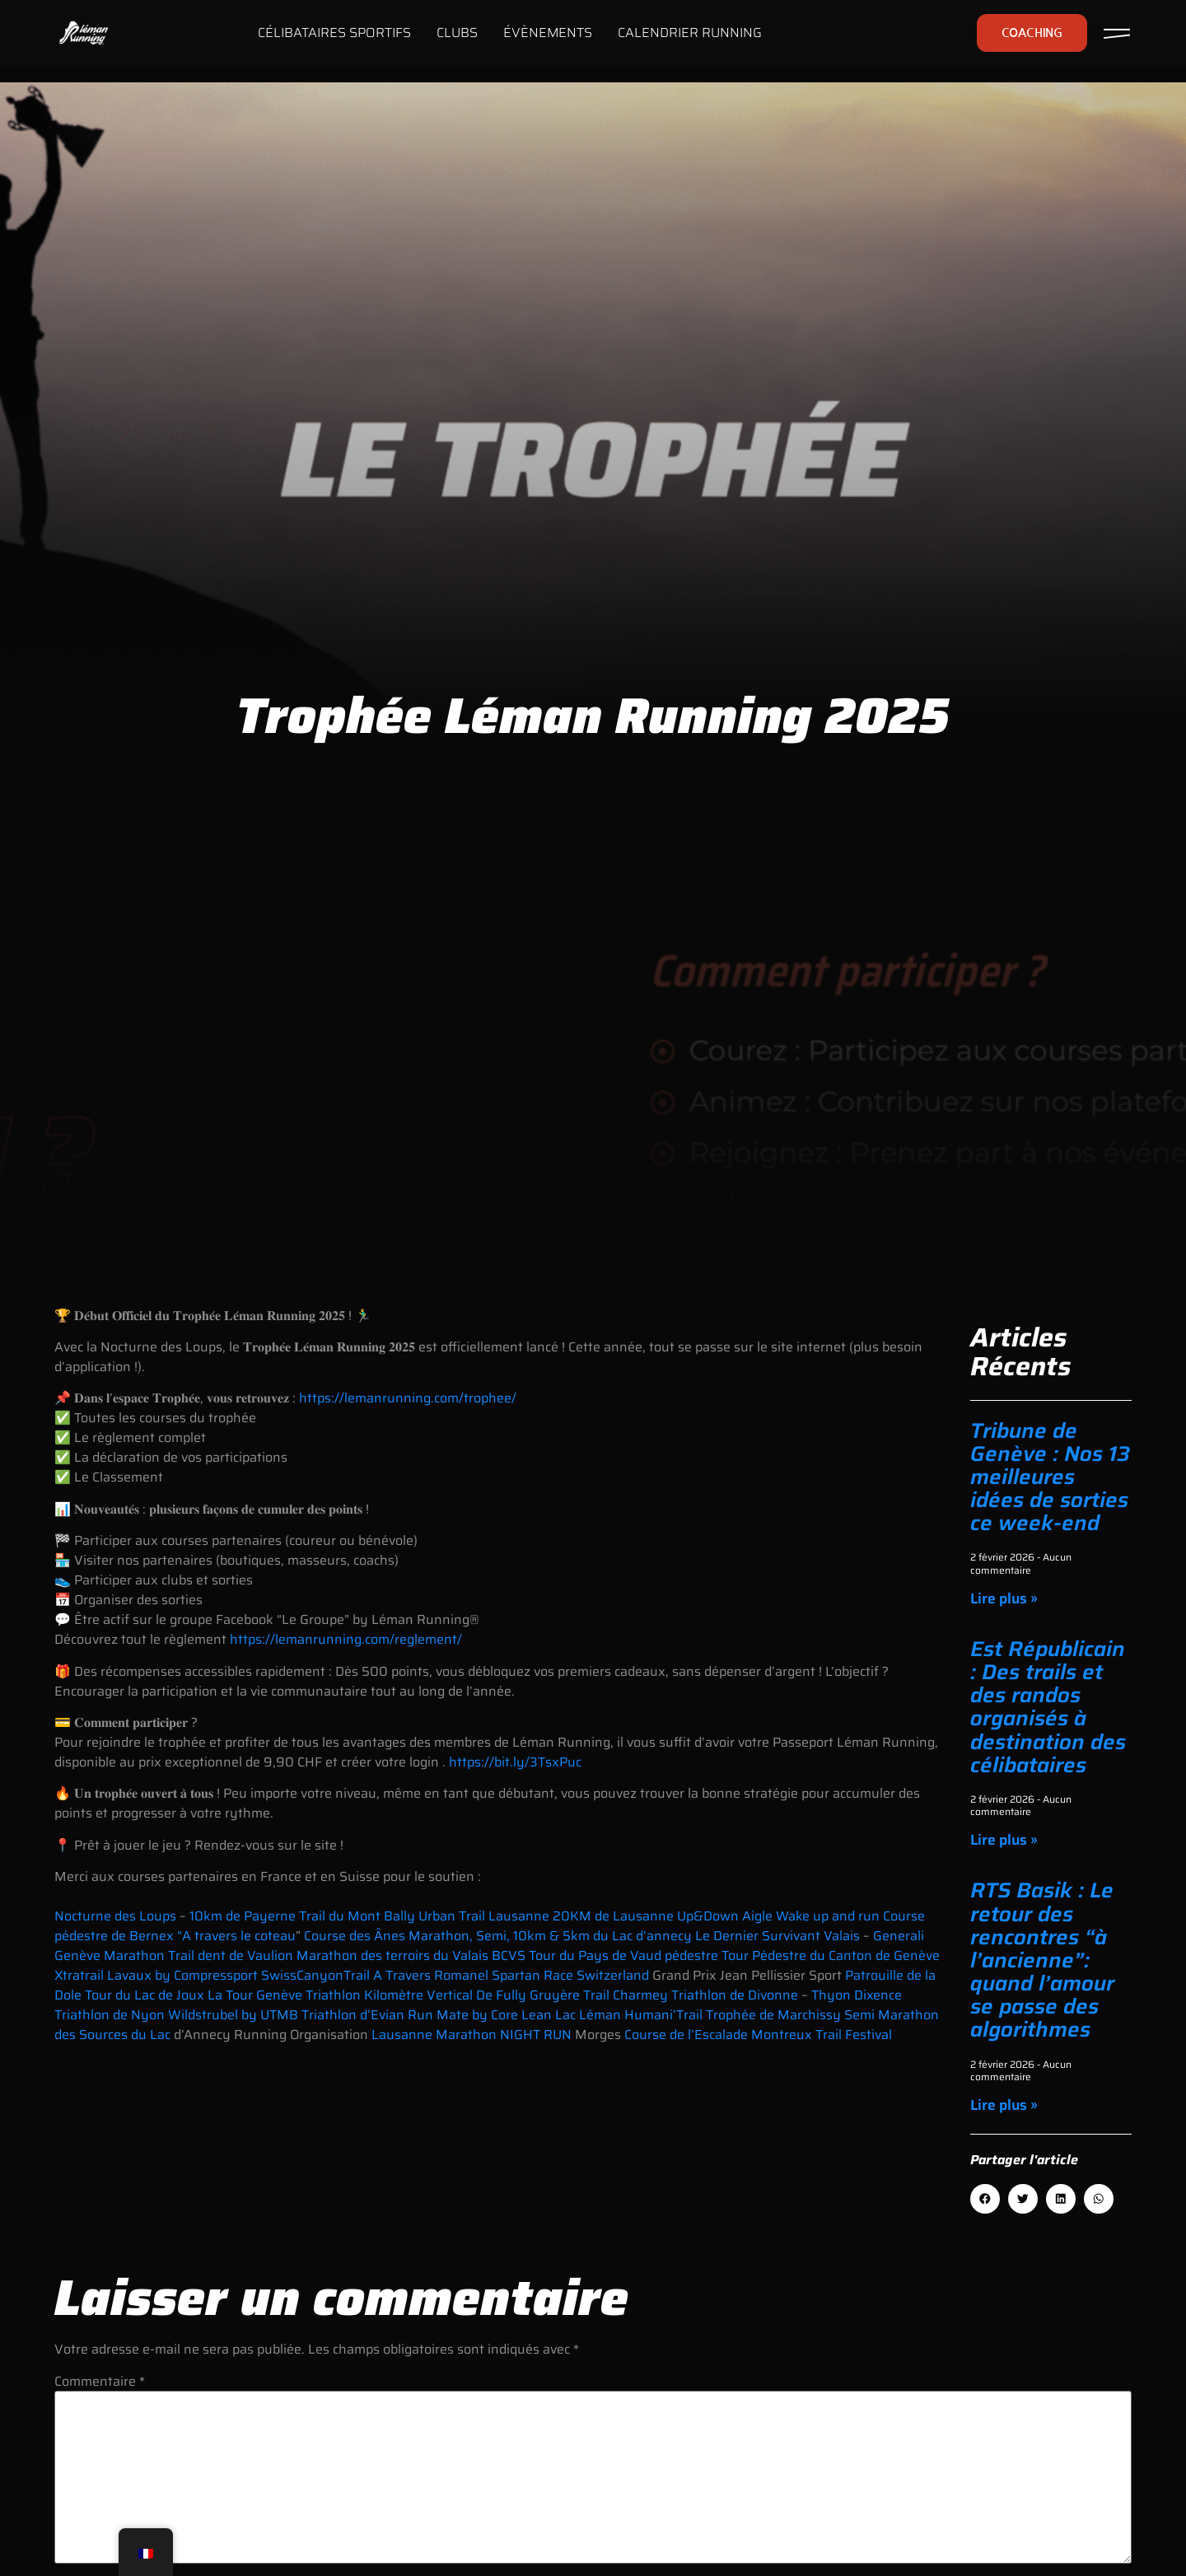  What do you see at coordinates (412, 1955) in the screenshot?
I see `Marathon des terroirs du Valais BCVS` at bounding box center [412, 1955].